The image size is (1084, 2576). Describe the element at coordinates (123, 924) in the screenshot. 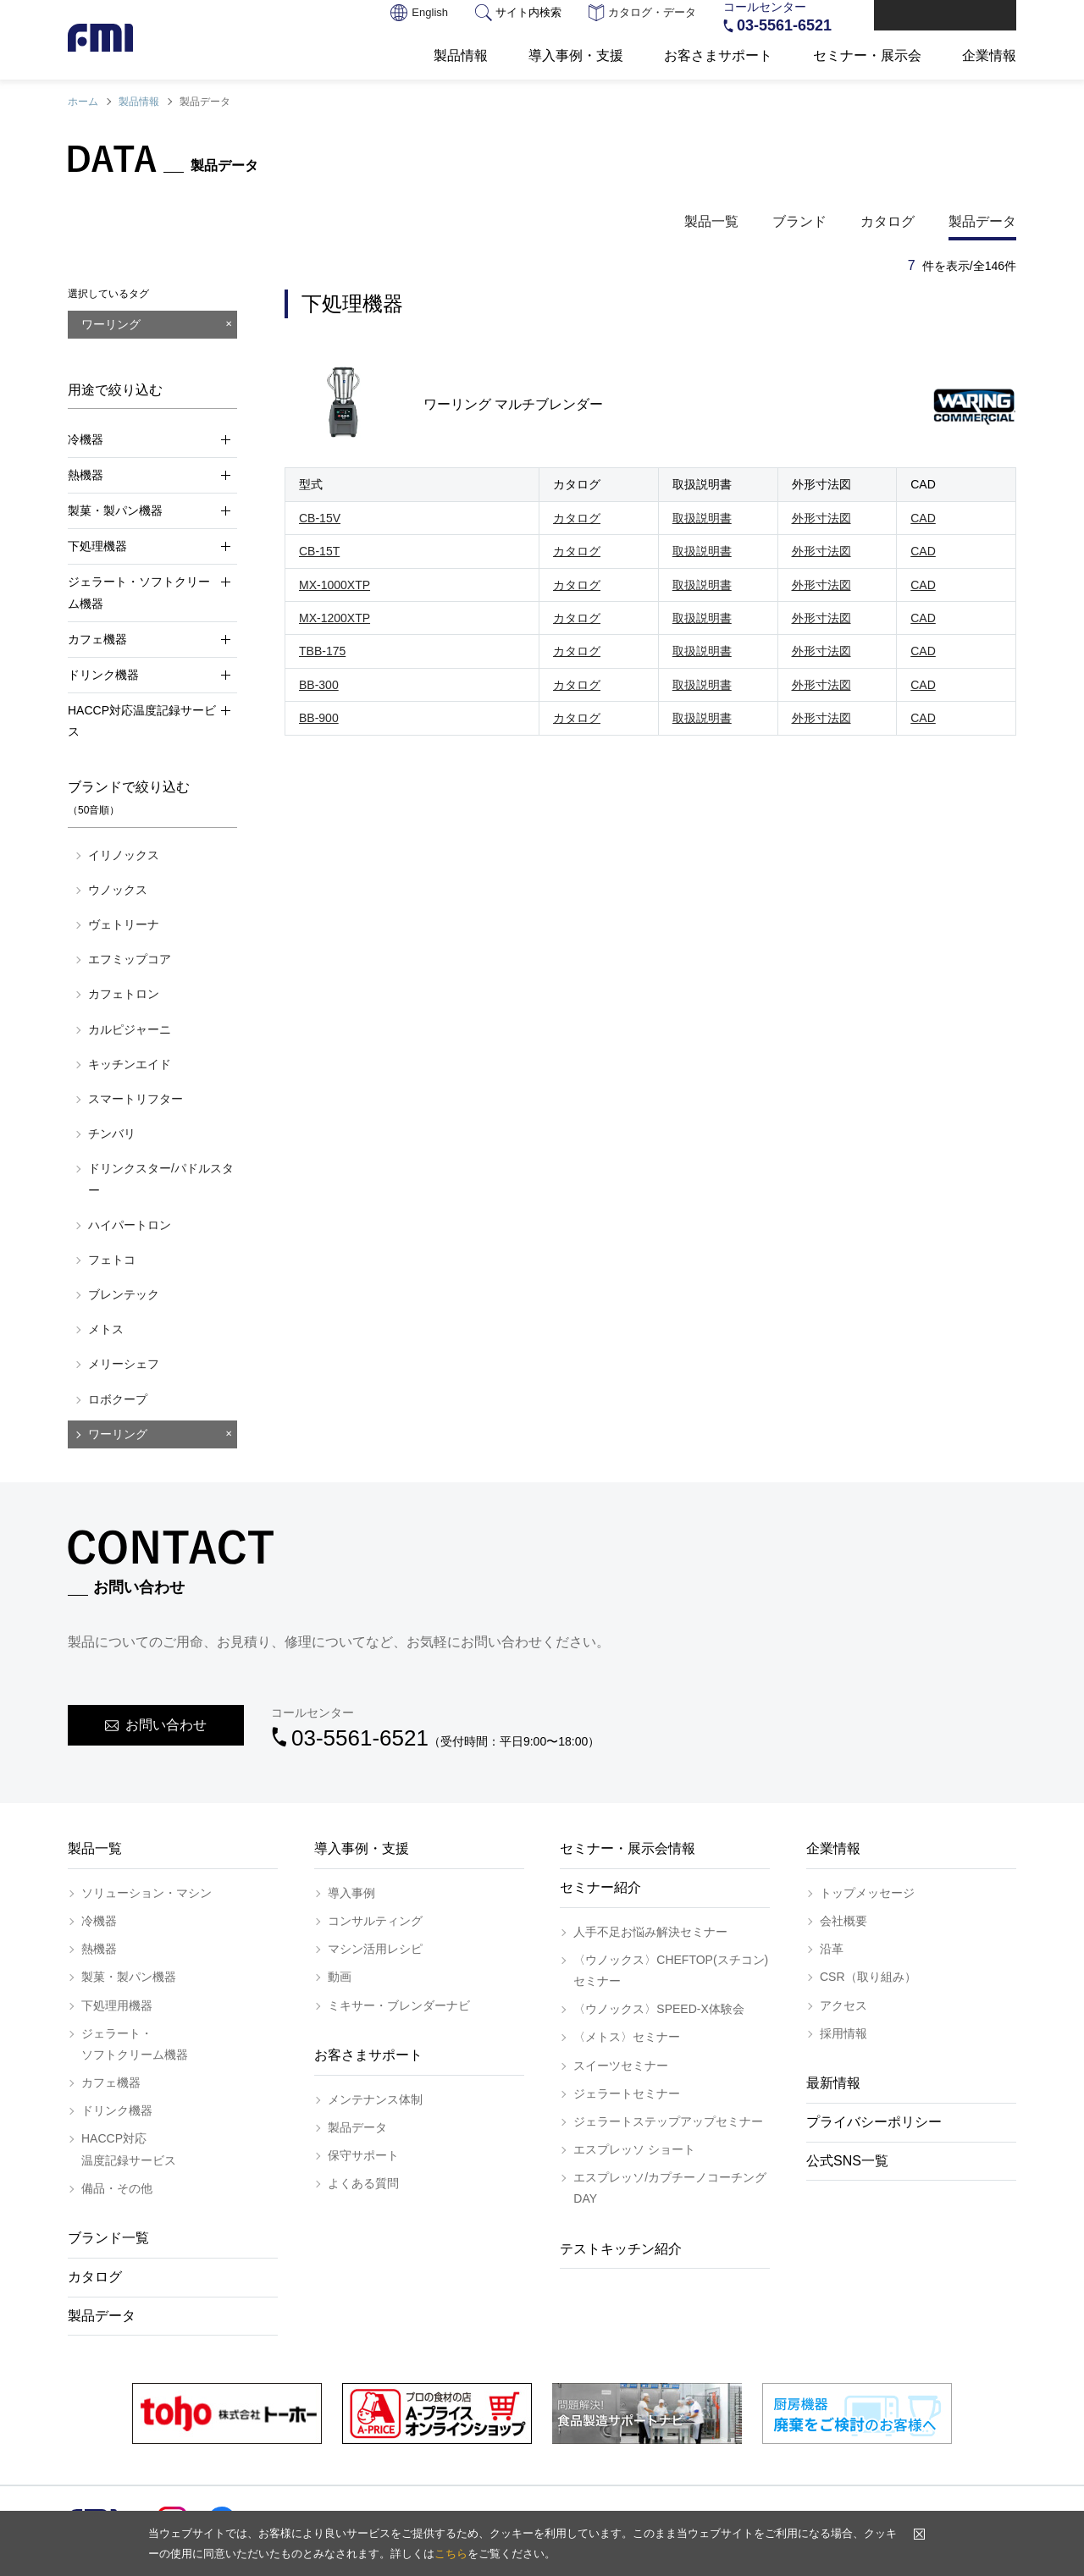

I see `ヴェトリーナ` at that location.